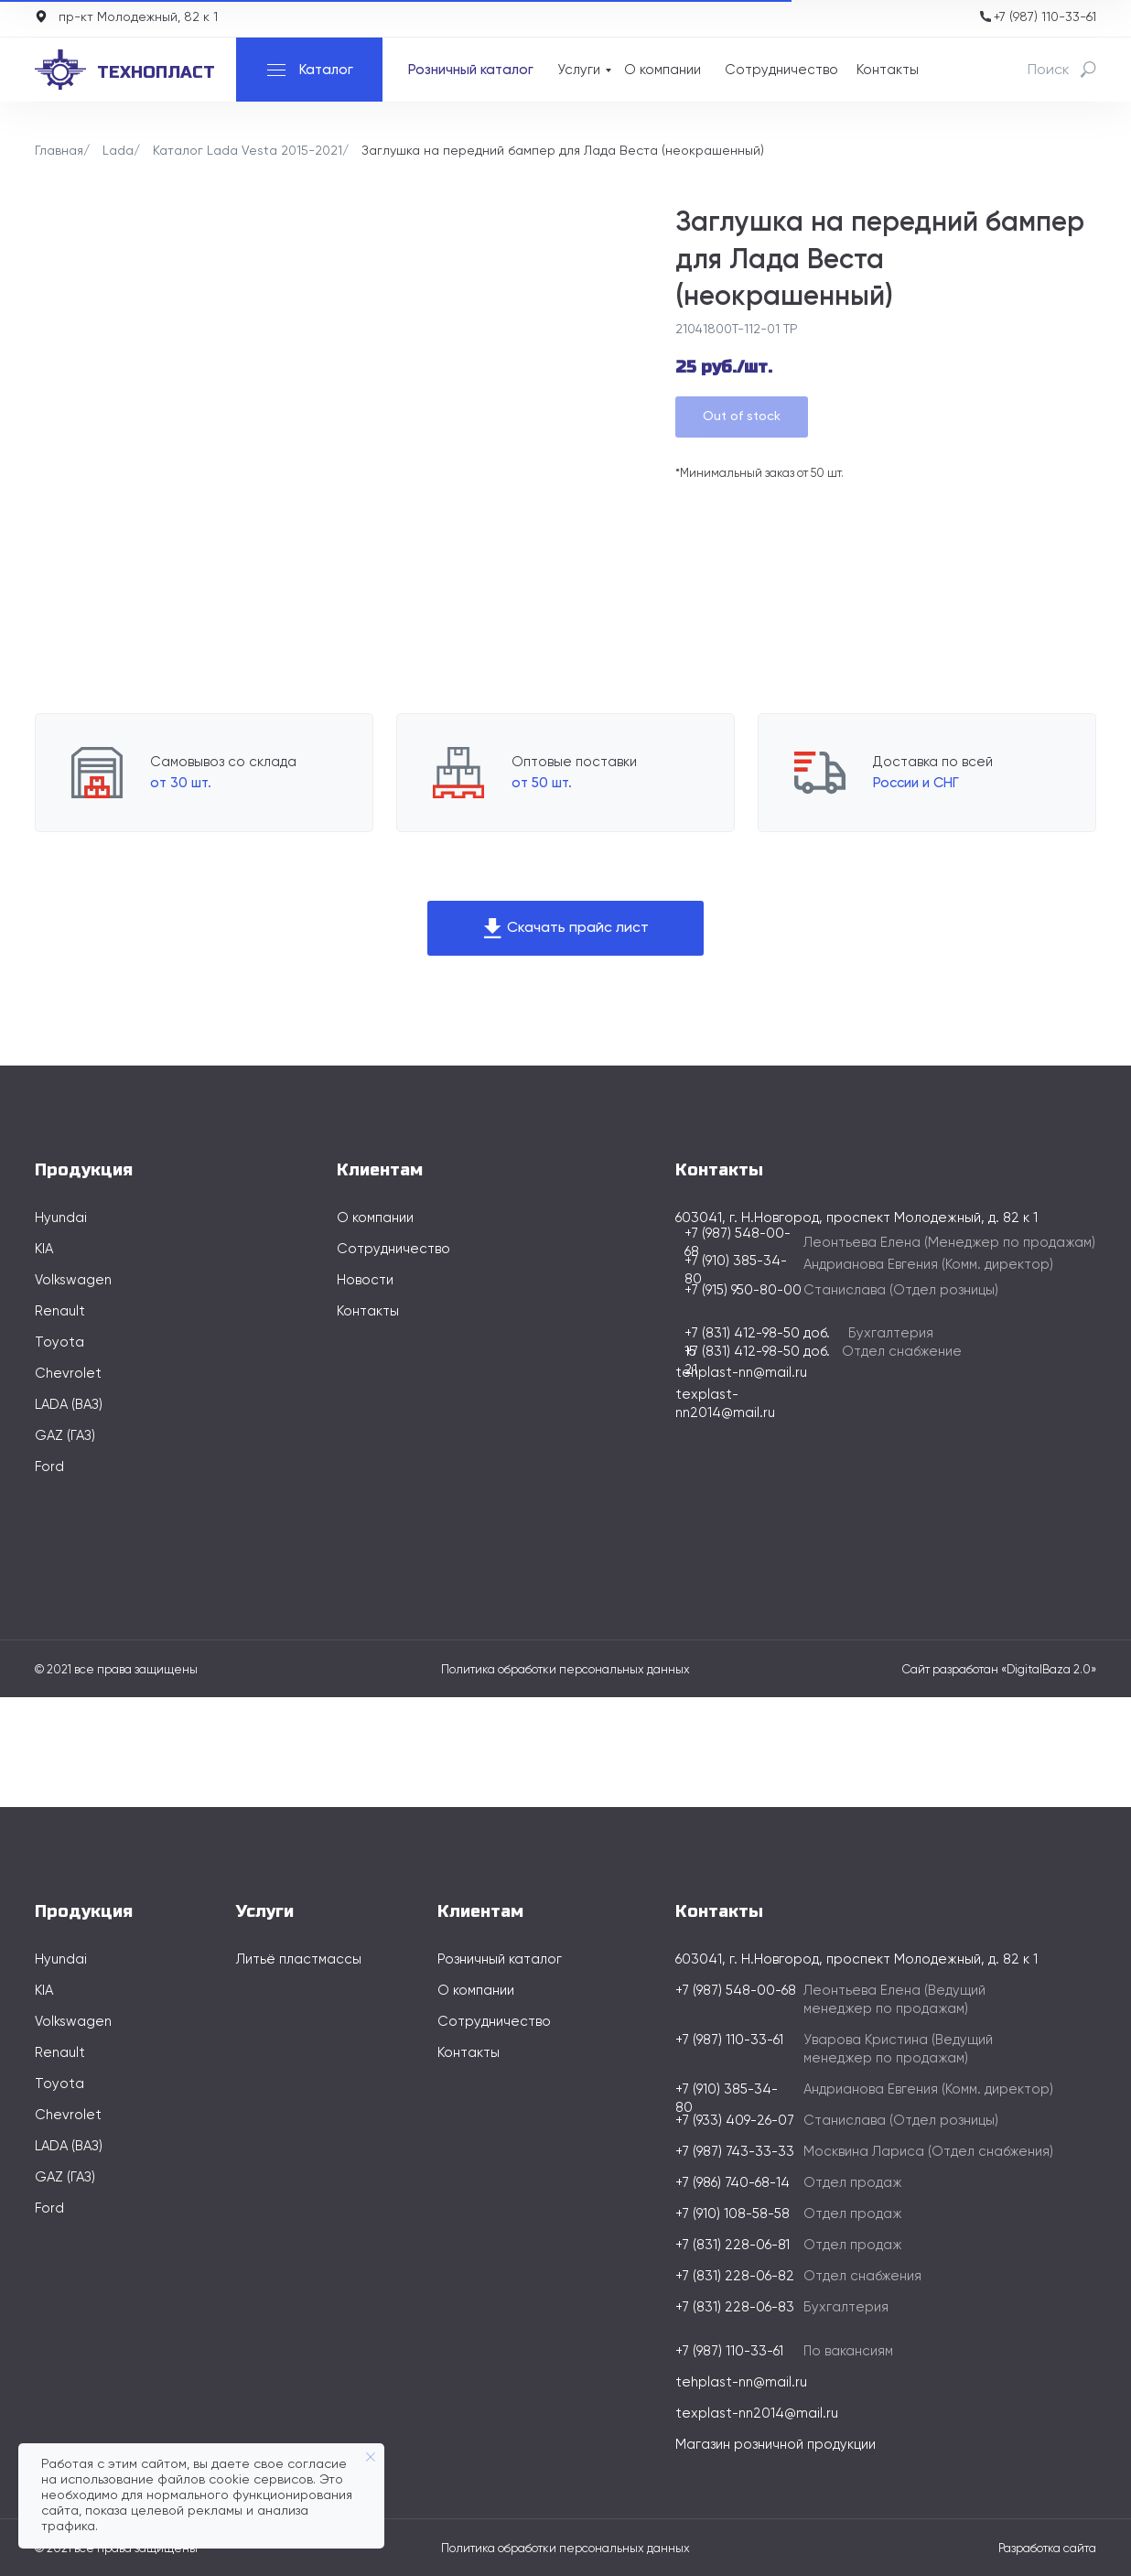  I want to click on Главная, so click(59, 151).